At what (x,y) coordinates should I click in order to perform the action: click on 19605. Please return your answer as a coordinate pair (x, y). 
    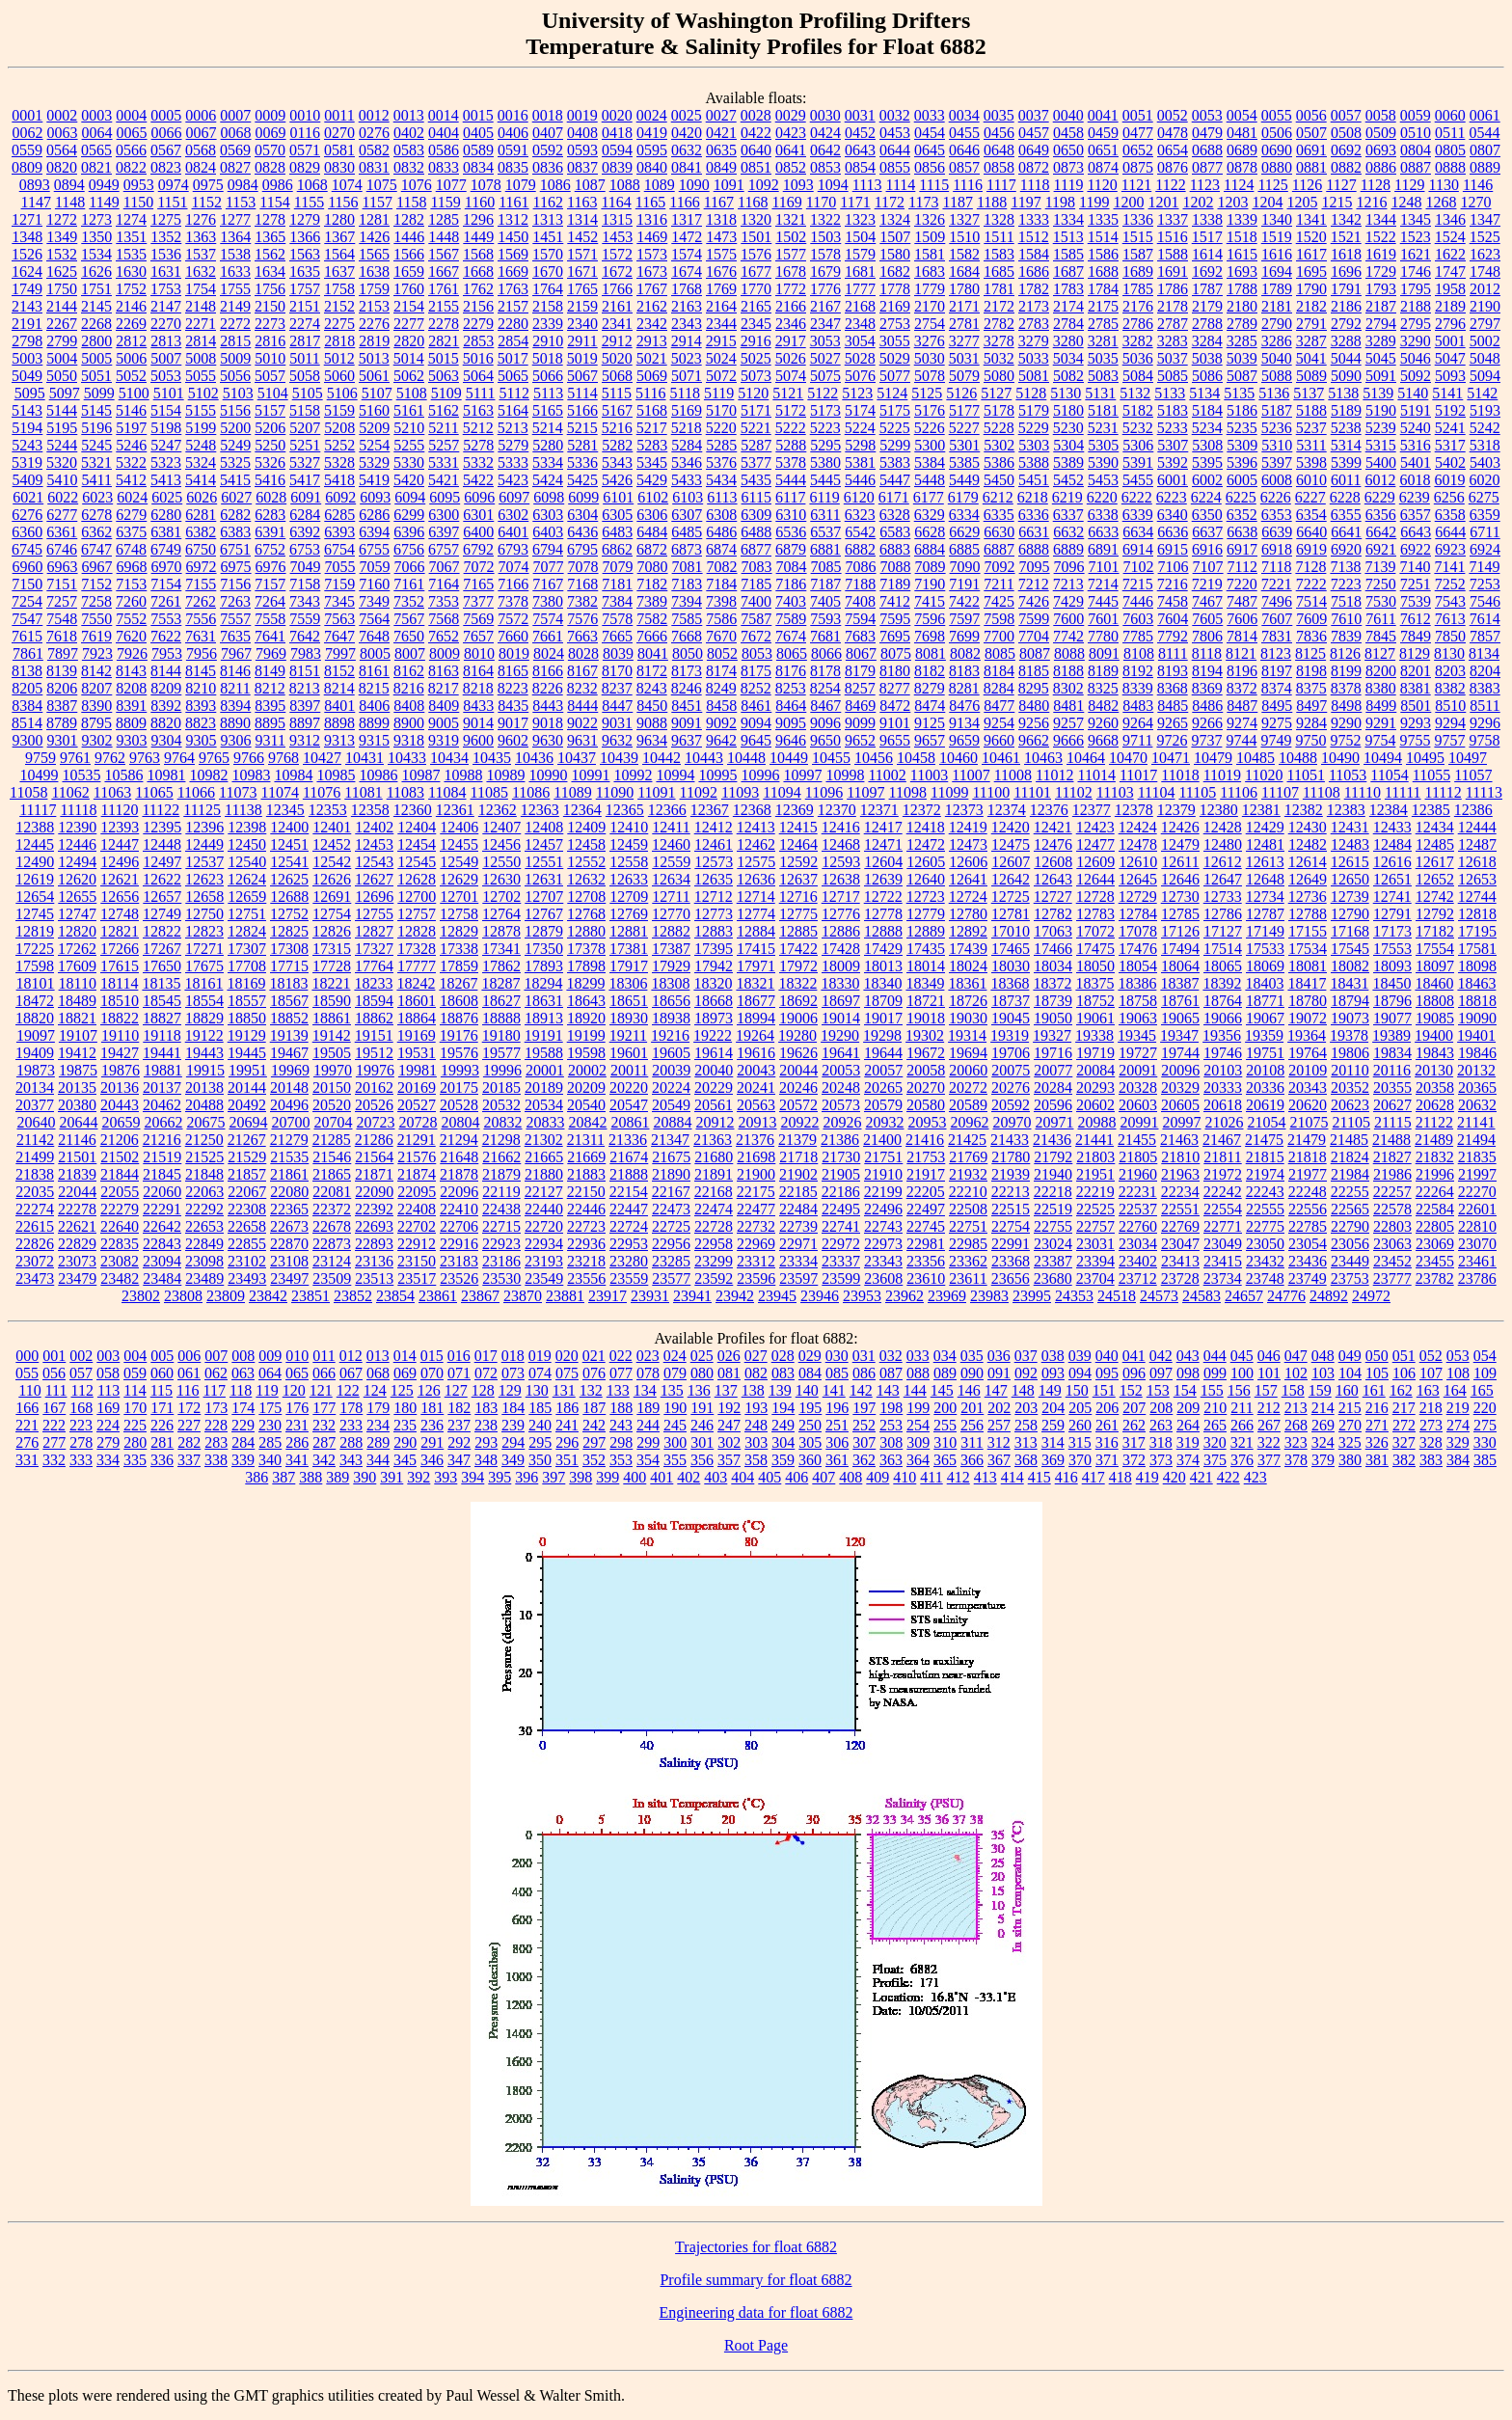
    Looking at the image, I should click on (671, 1053).